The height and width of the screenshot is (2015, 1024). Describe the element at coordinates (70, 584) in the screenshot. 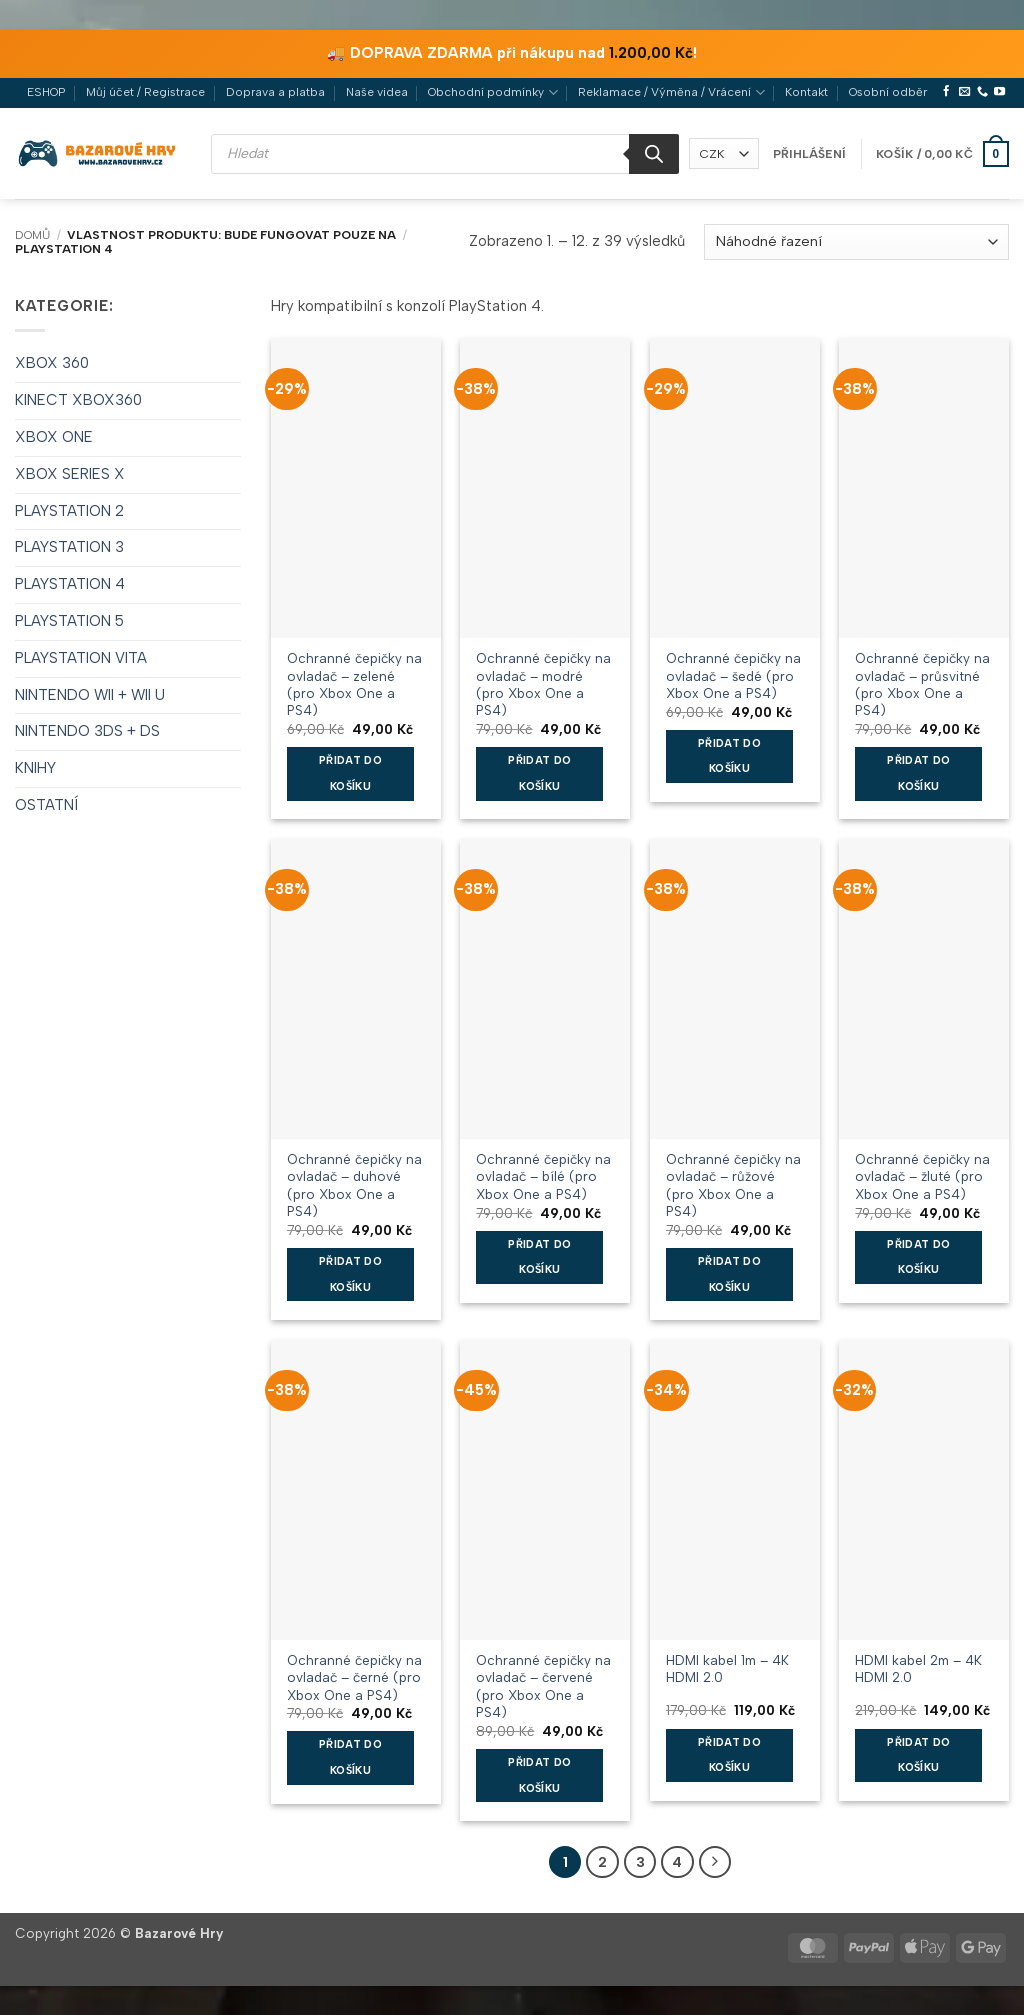

I see `PLAYSTATION 4` at that location.